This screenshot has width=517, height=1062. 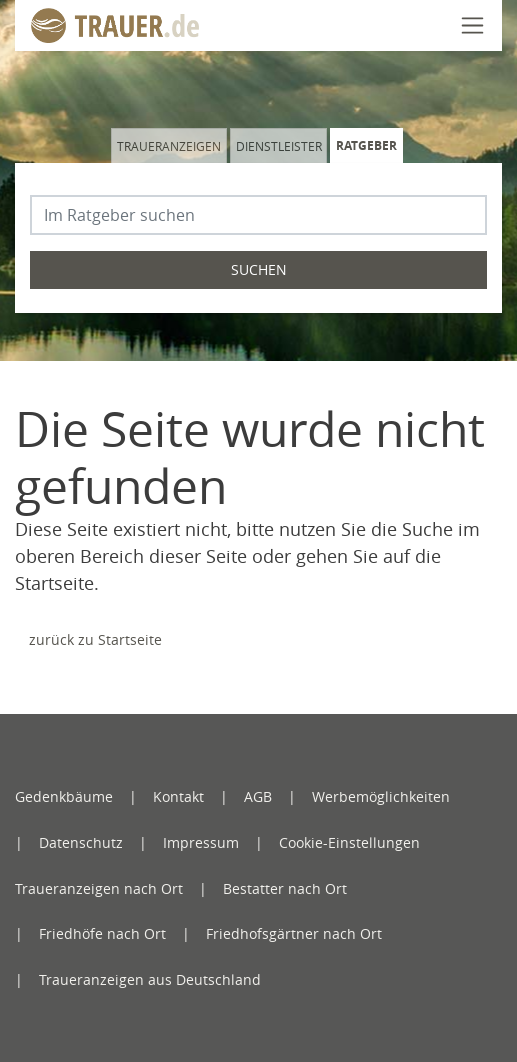 I want to click on Gedenkbäume, so click(x=64, y=796).